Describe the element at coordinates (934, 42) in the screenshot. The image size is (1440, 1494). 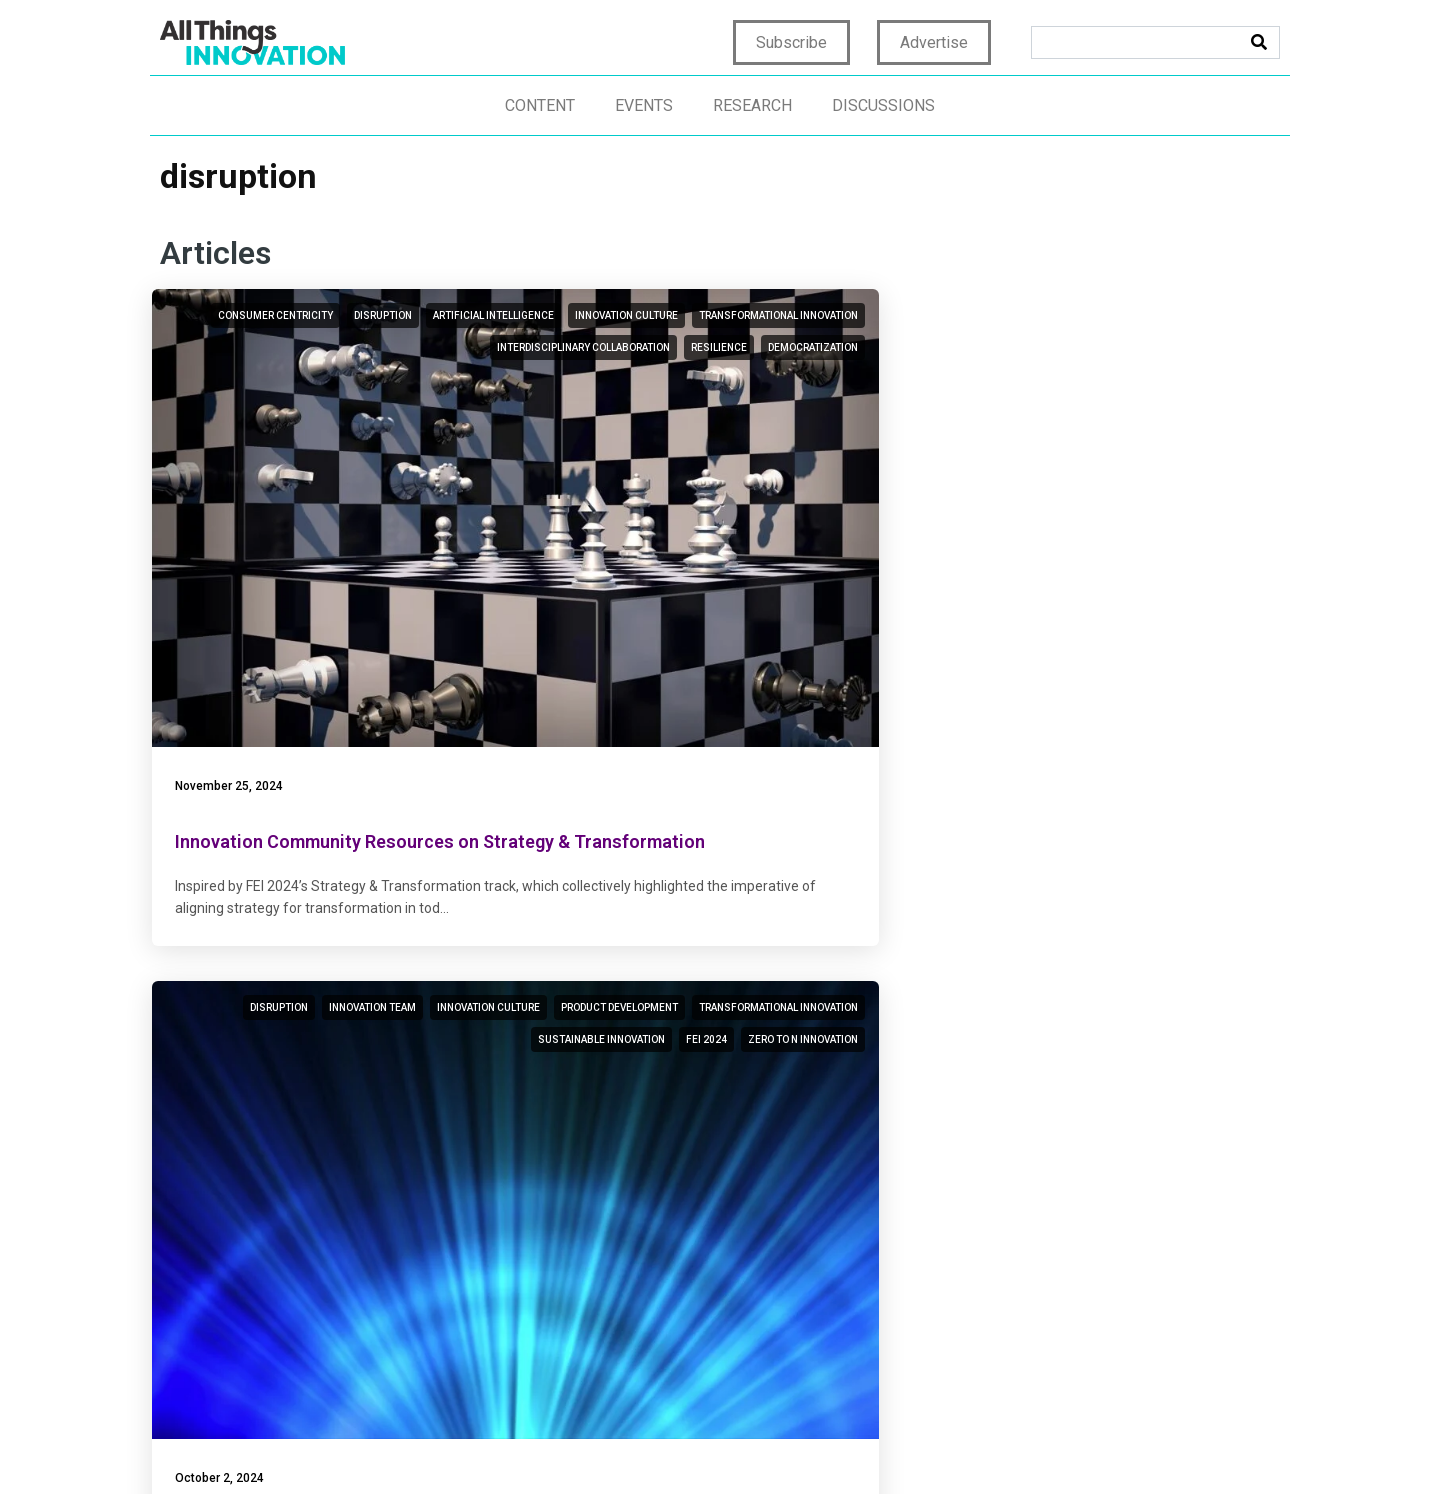
I see `Advertise` at that location.